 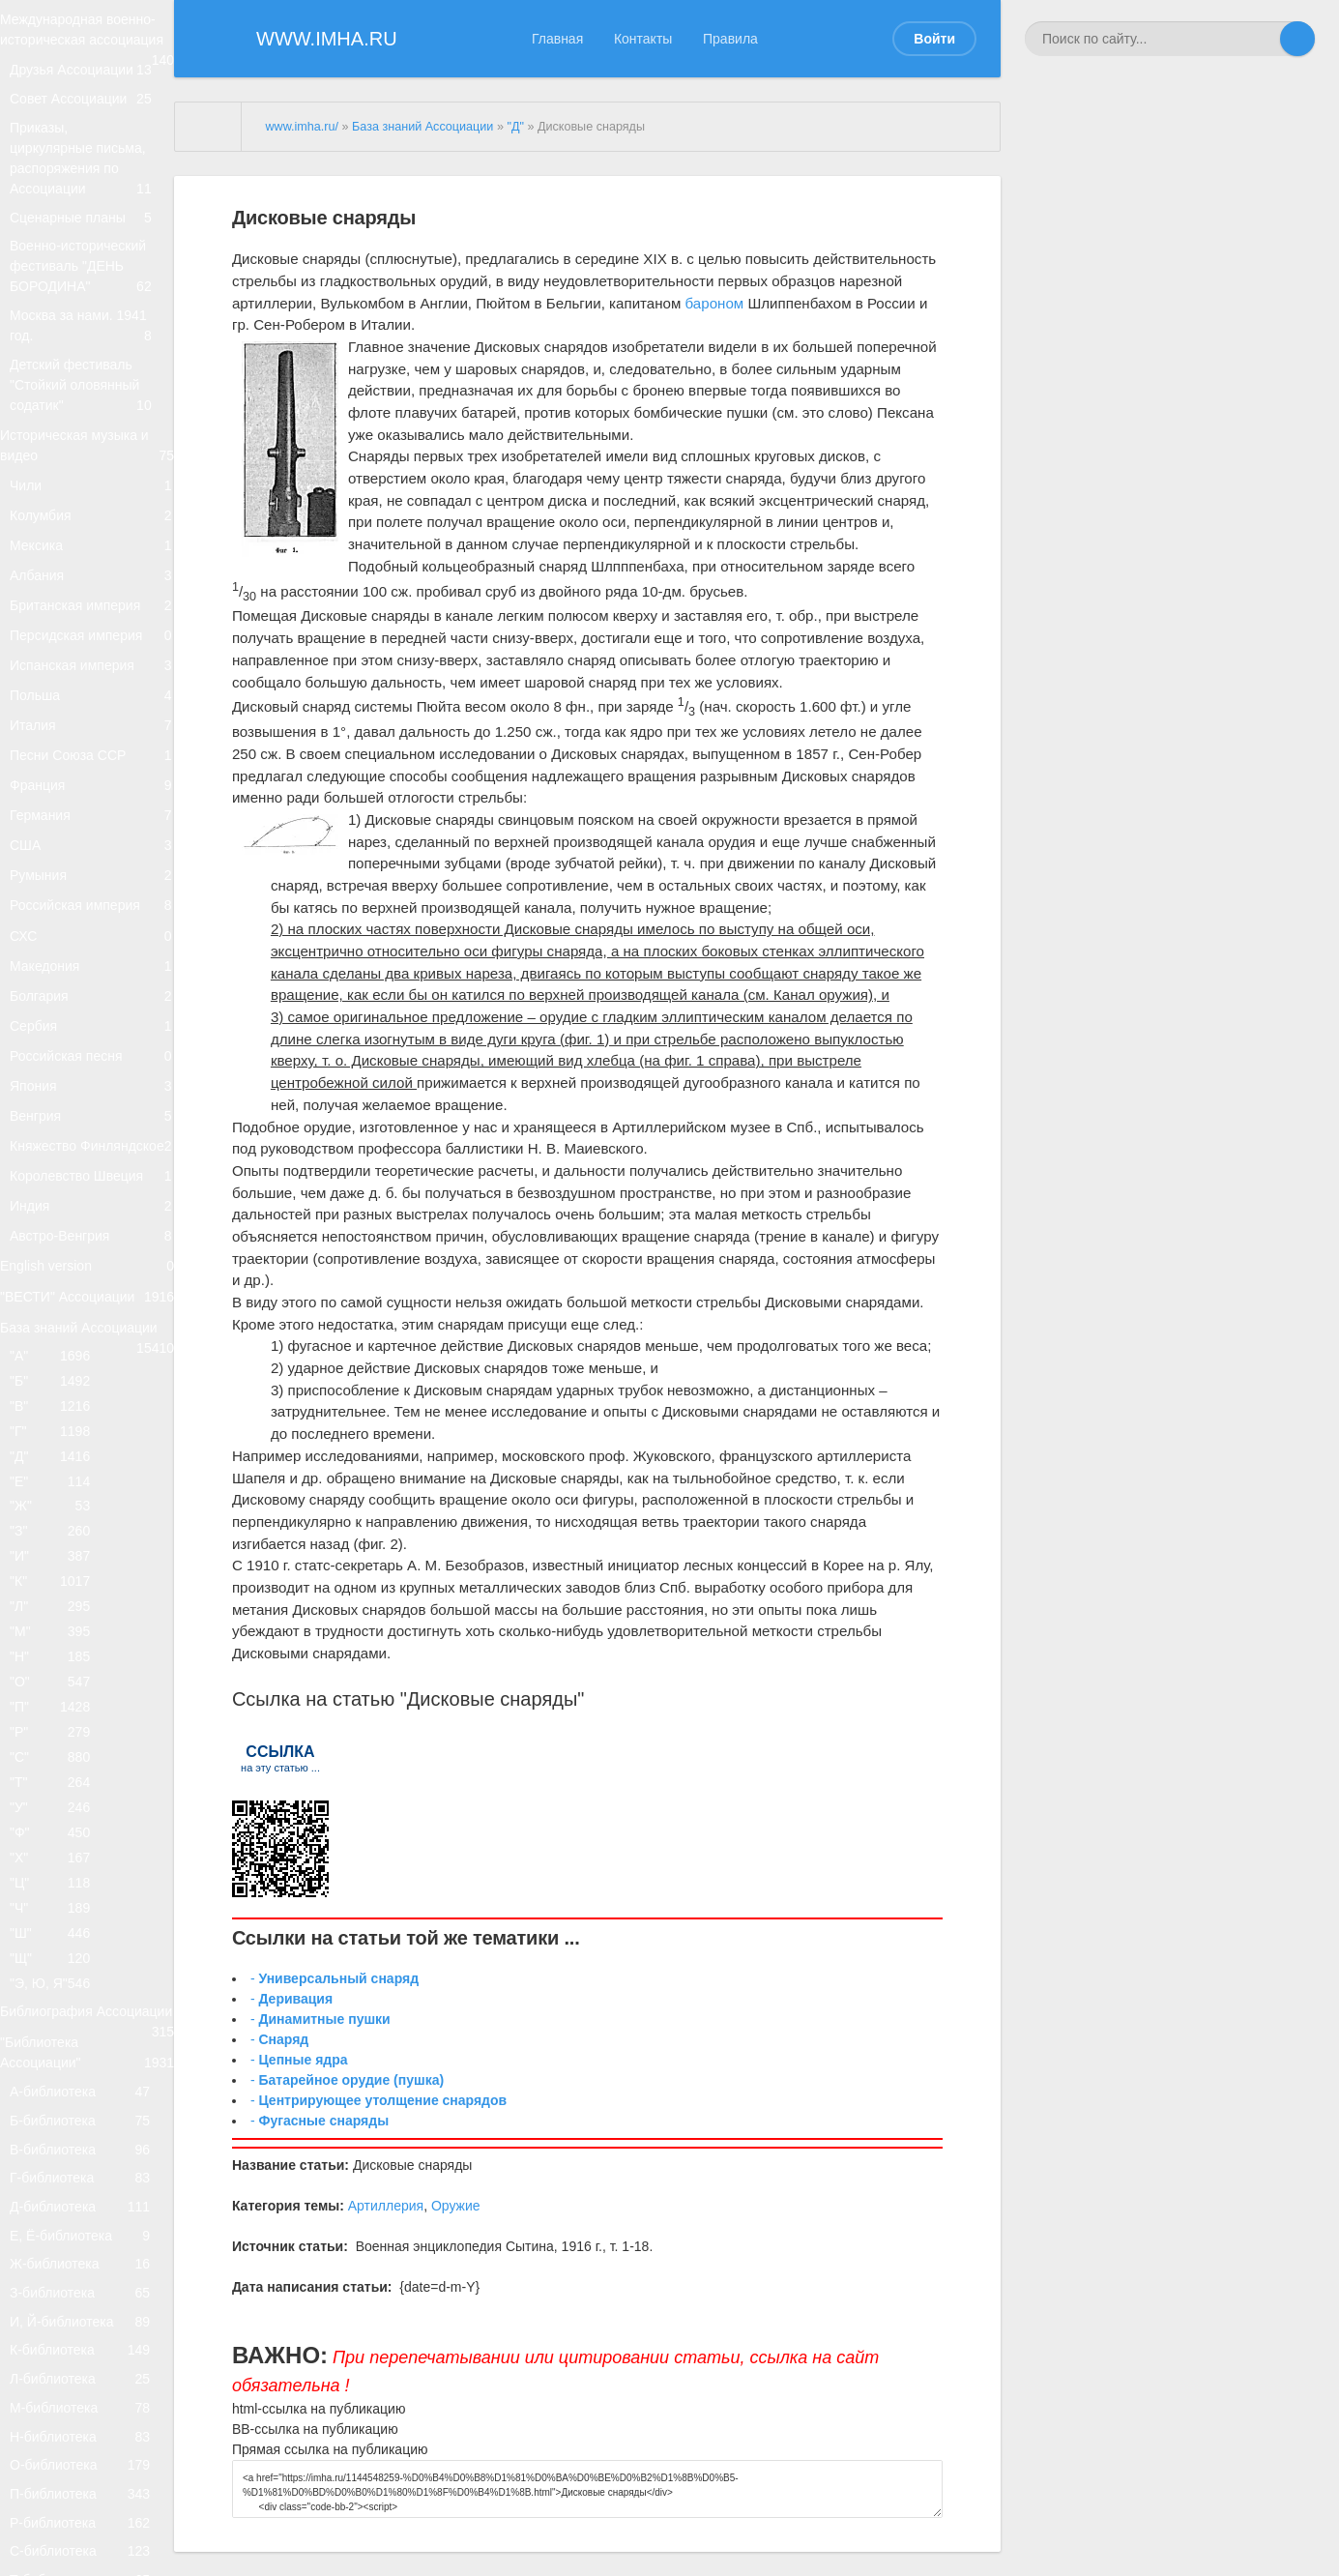 I want to click on Венгрия, so click(x=91, y=1430).